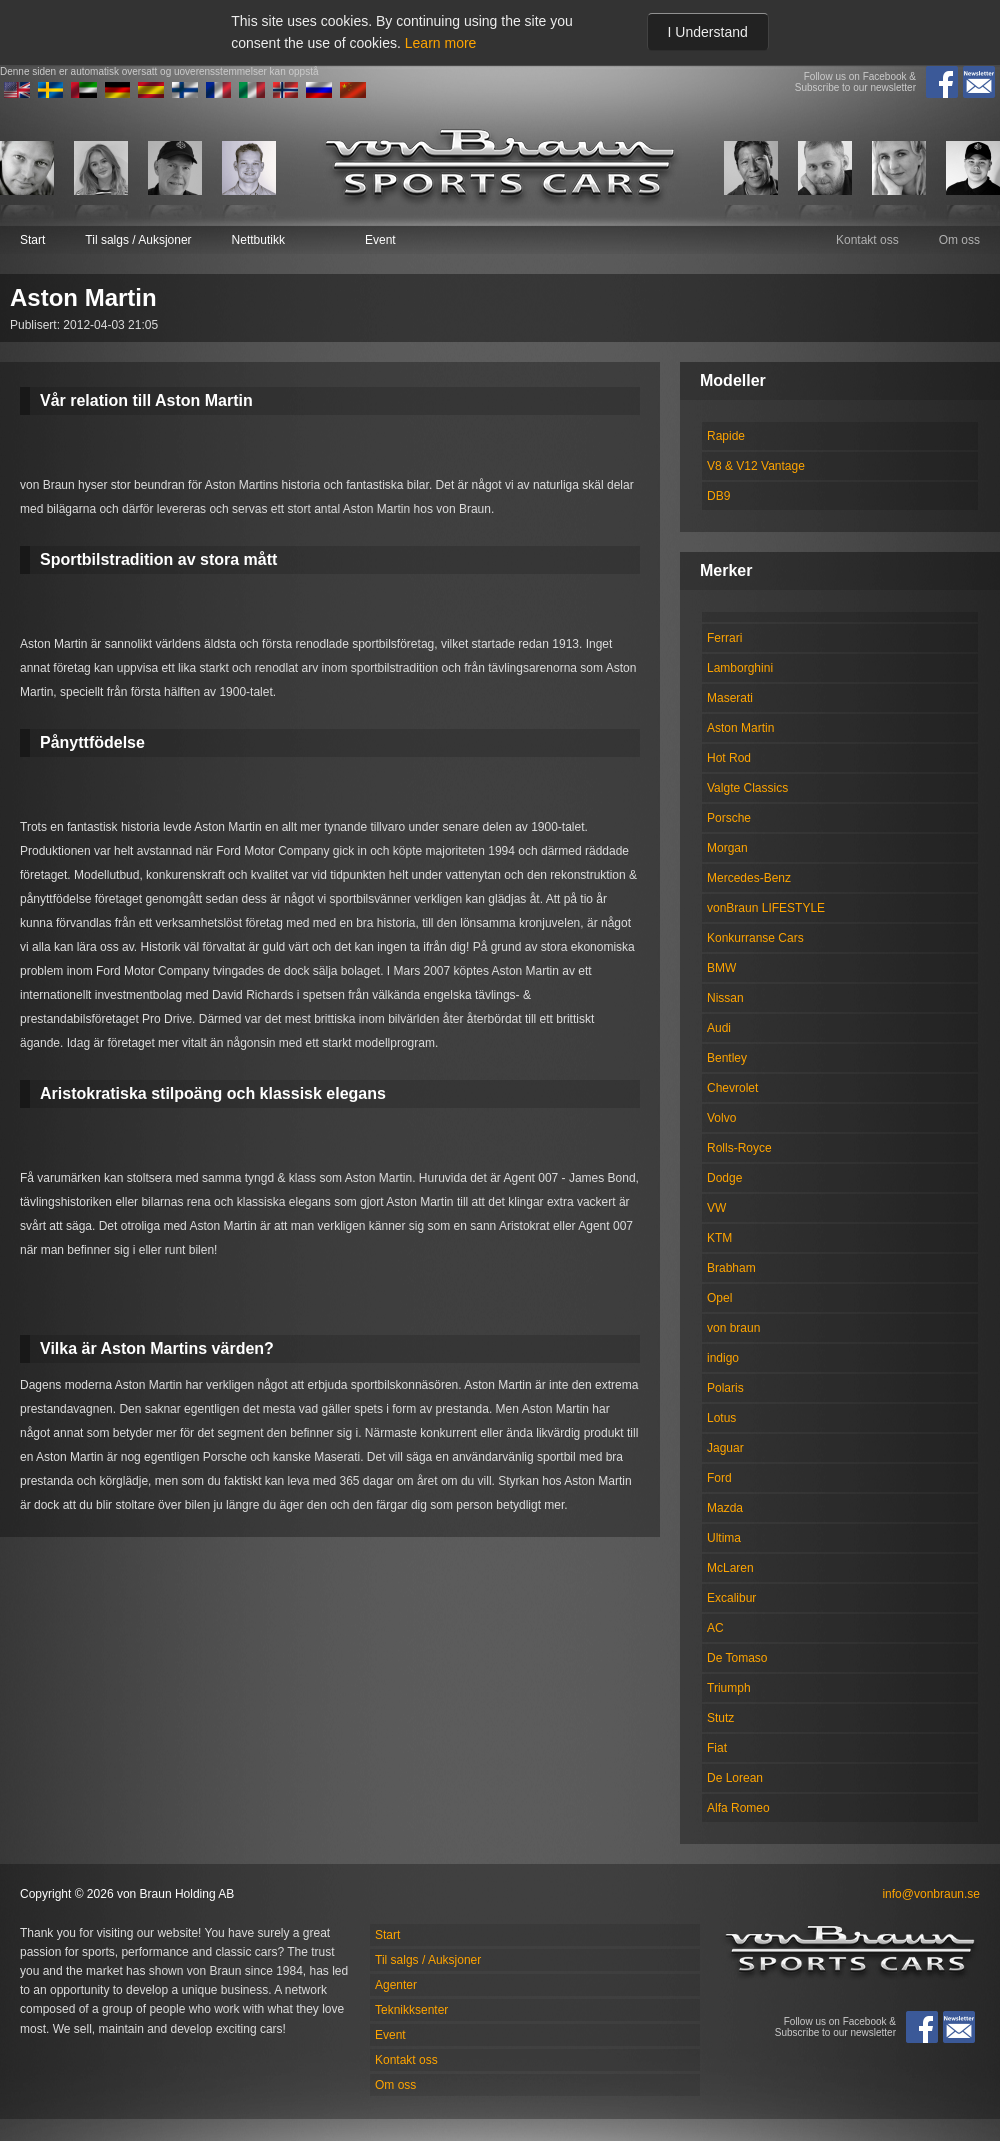 This screenshot has height=2141, width=1000. Describe the element at coordinates (740, 668) in the screenshot. I see `Lamborghini` at that location.